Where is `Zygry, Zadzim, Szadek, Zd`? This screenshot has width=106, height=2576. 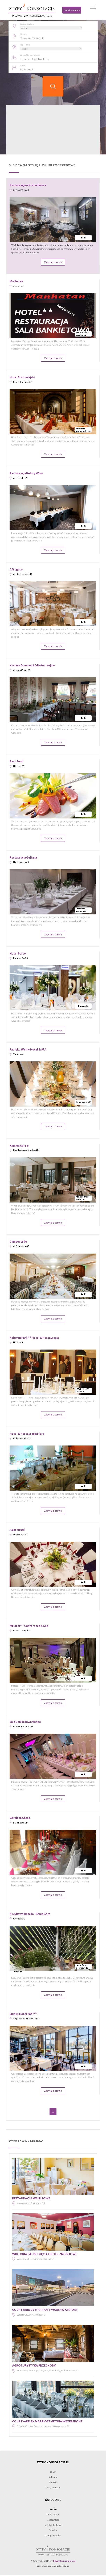 Zygry, Zadzim, Szadek, Zd is located at coordinates (83, 334).